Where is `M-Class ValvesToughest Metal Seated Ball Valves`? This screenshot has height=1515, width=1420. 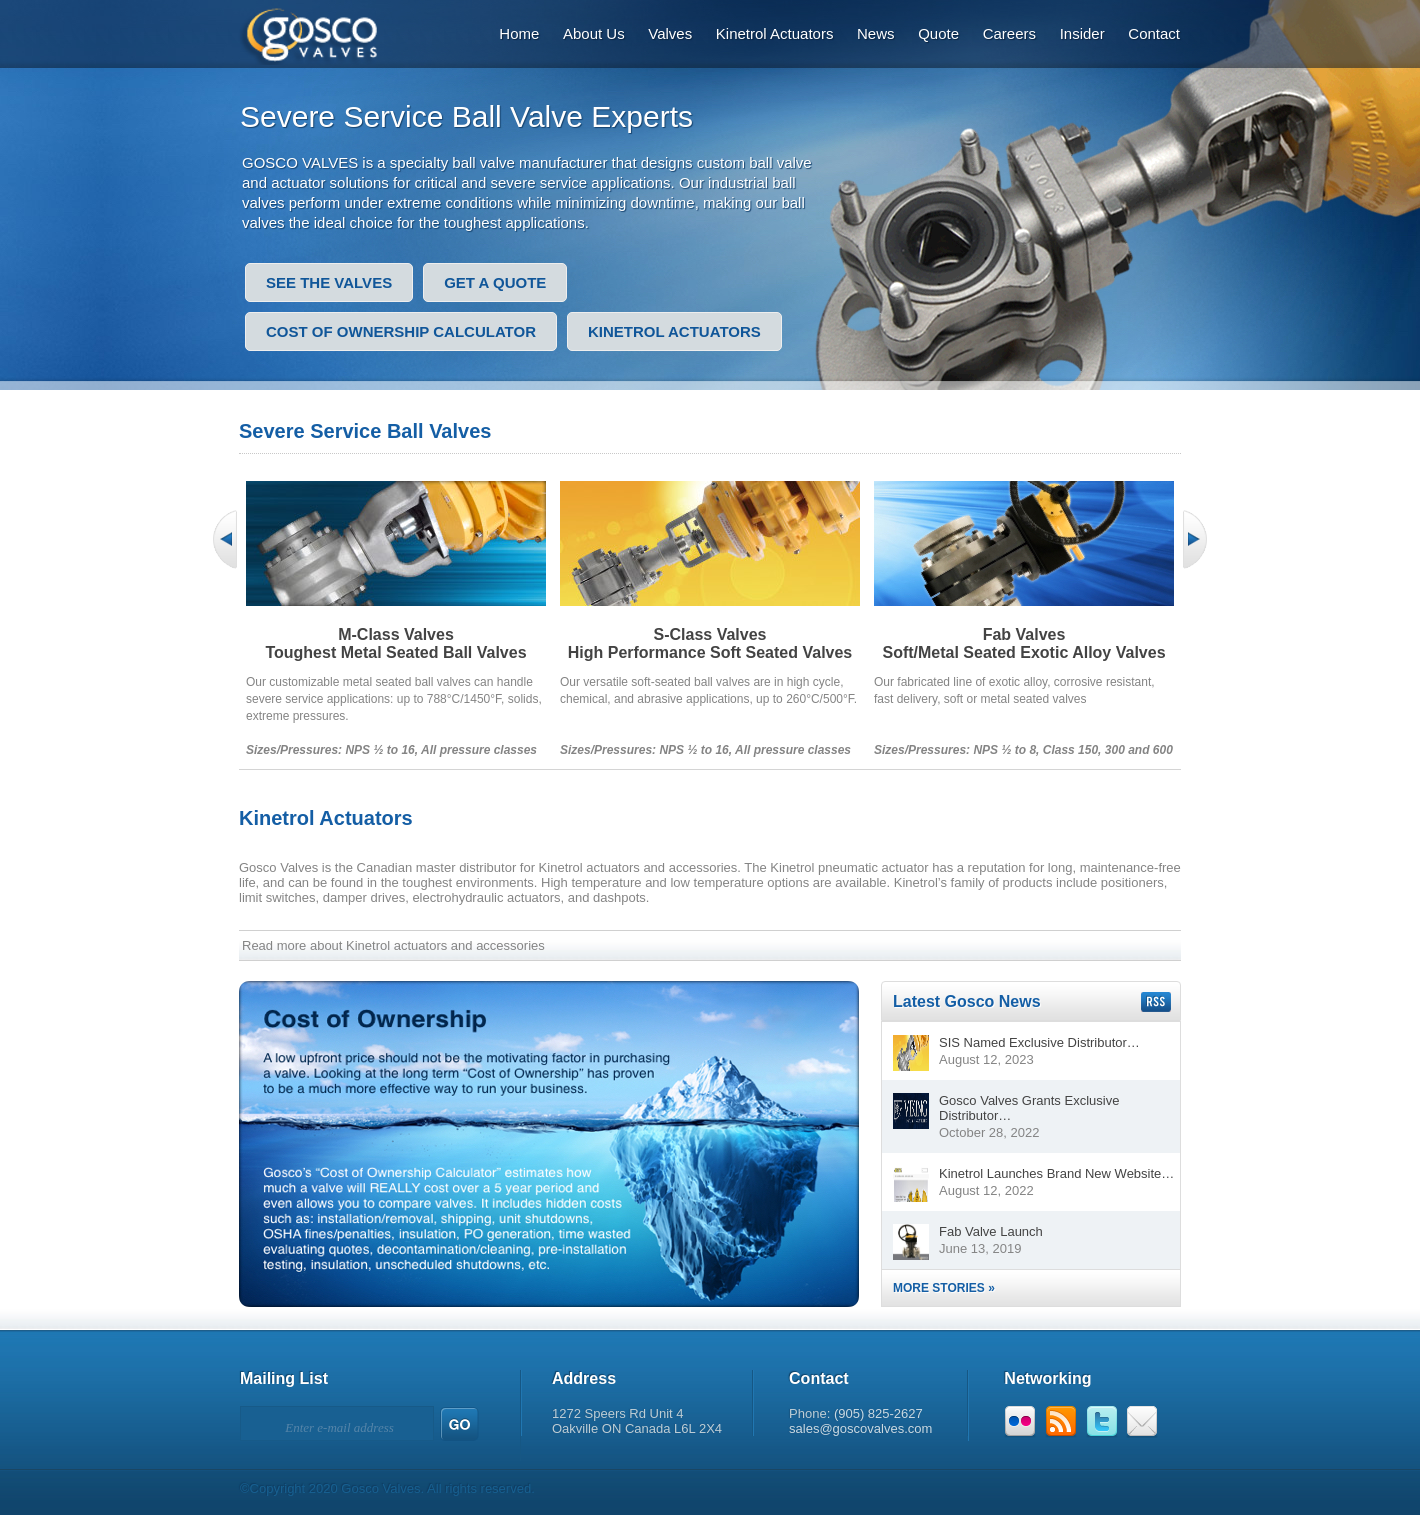
M-Class ValvesToughest Metal Seated Ball Valves is located at coordinates (395, 643).